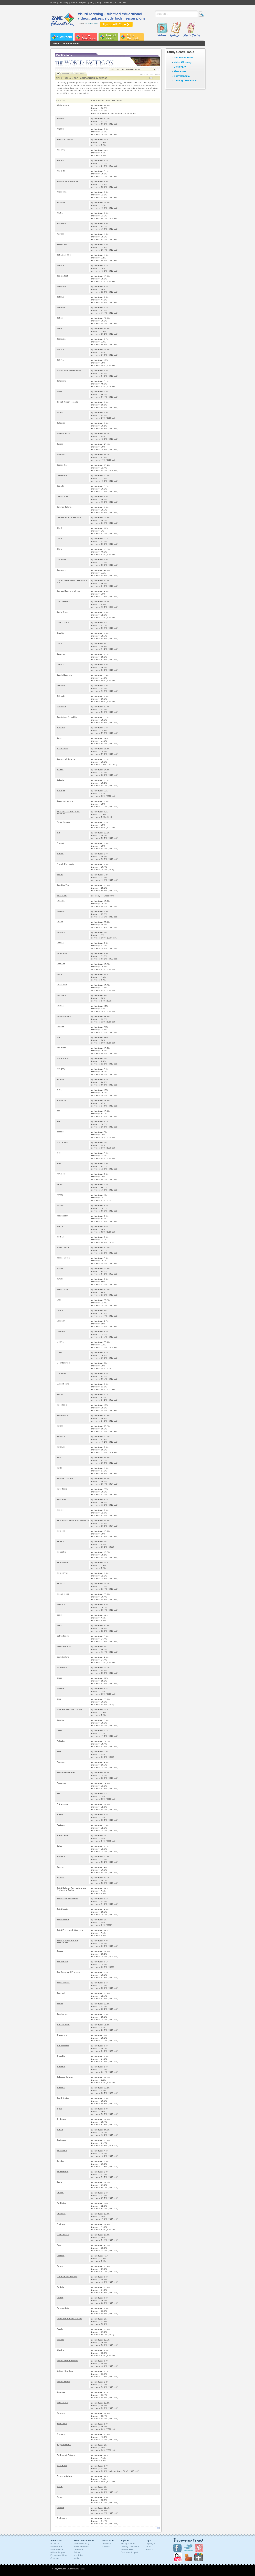 The image size is (255, 2576). Describe the element at coordinates (59, 1730) in the screenshot. I see `Oman` at that location.